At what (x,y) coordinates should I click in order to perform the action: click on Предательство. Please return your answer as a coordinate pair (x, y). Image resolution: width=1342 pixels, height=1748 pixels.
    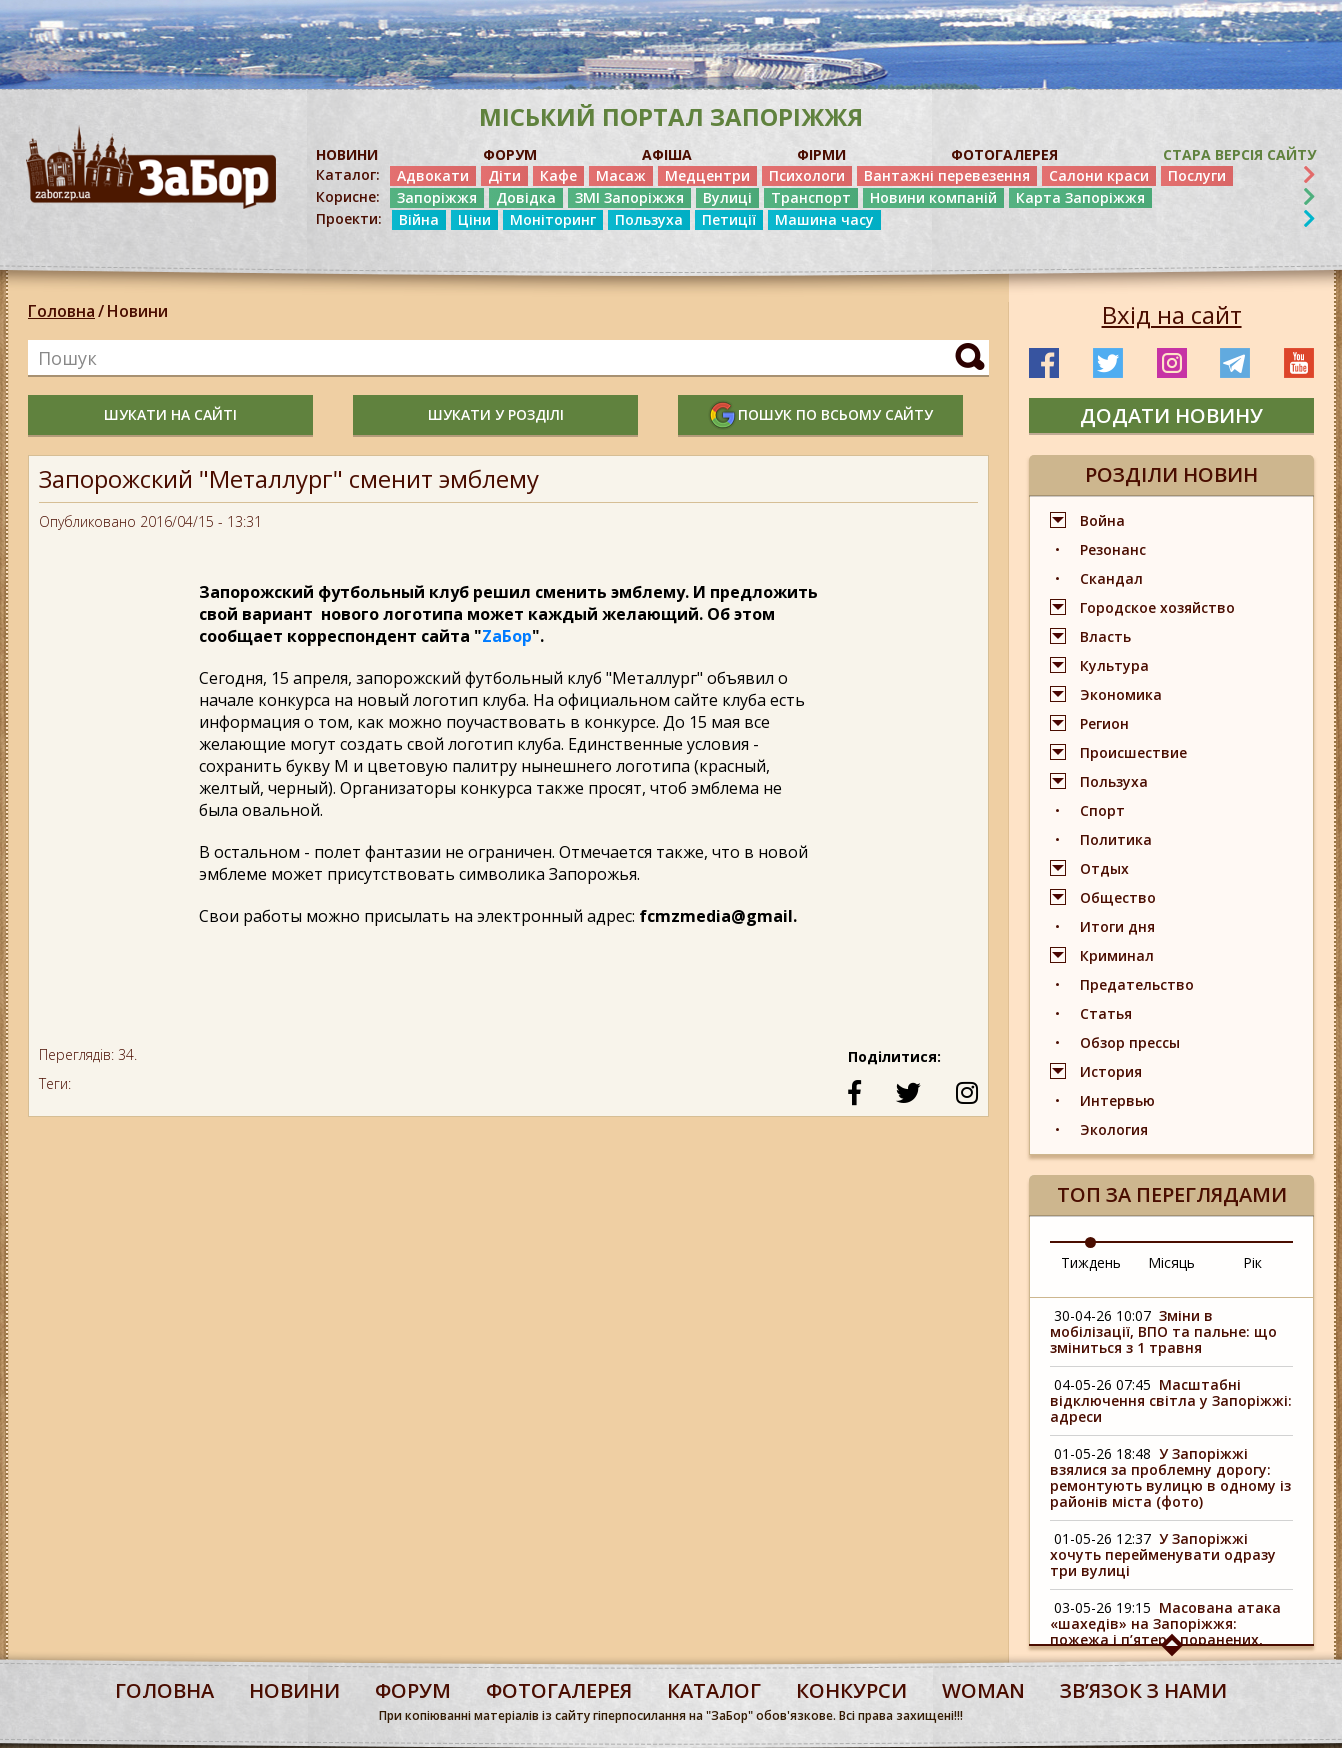
    Looking at the image, I should click on (1137, 984).